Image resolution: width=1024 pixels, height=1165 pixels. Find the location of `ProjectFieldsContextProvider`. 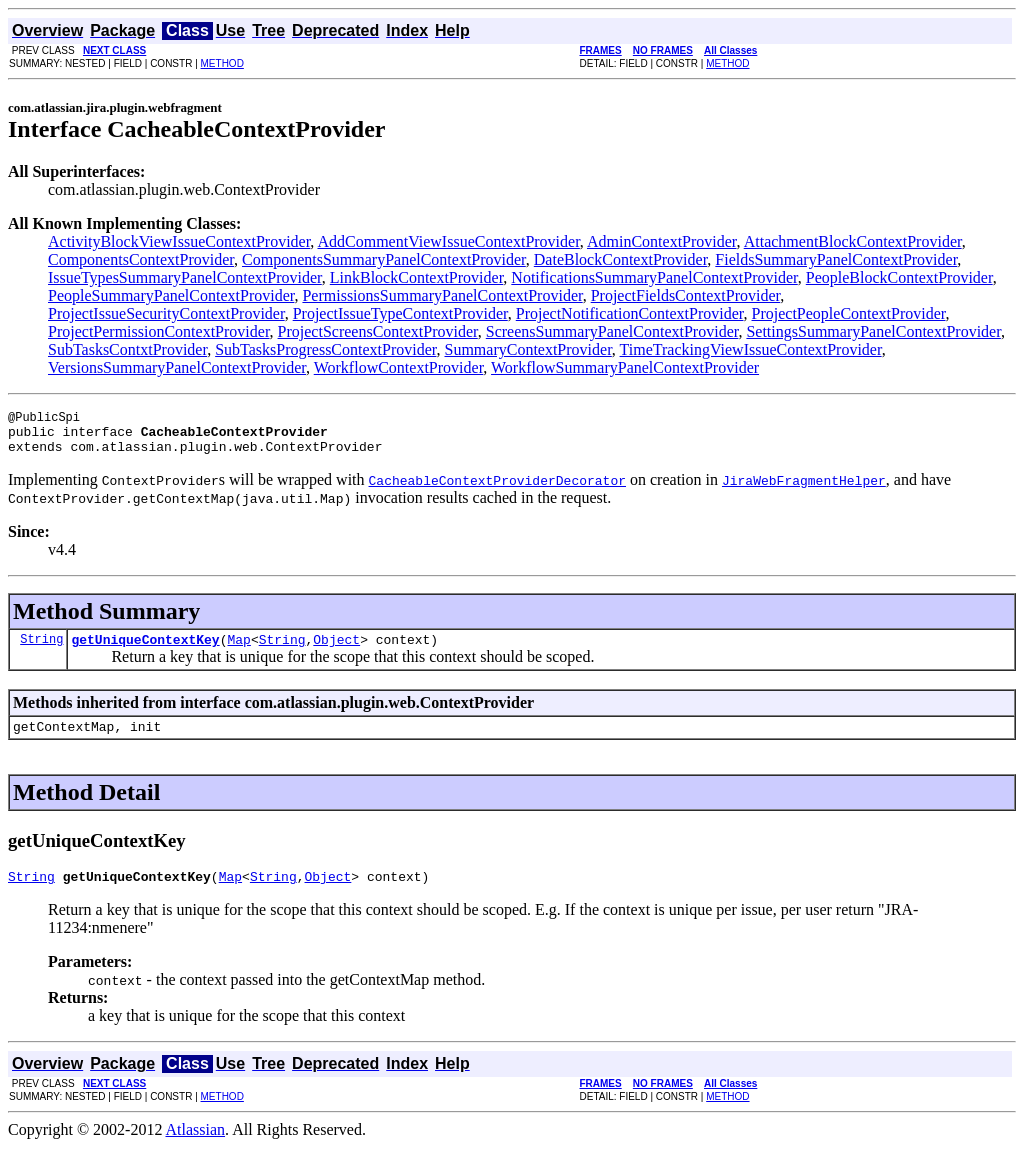

ProjectFieldsContextProvider is located at coordinates (686, 295).